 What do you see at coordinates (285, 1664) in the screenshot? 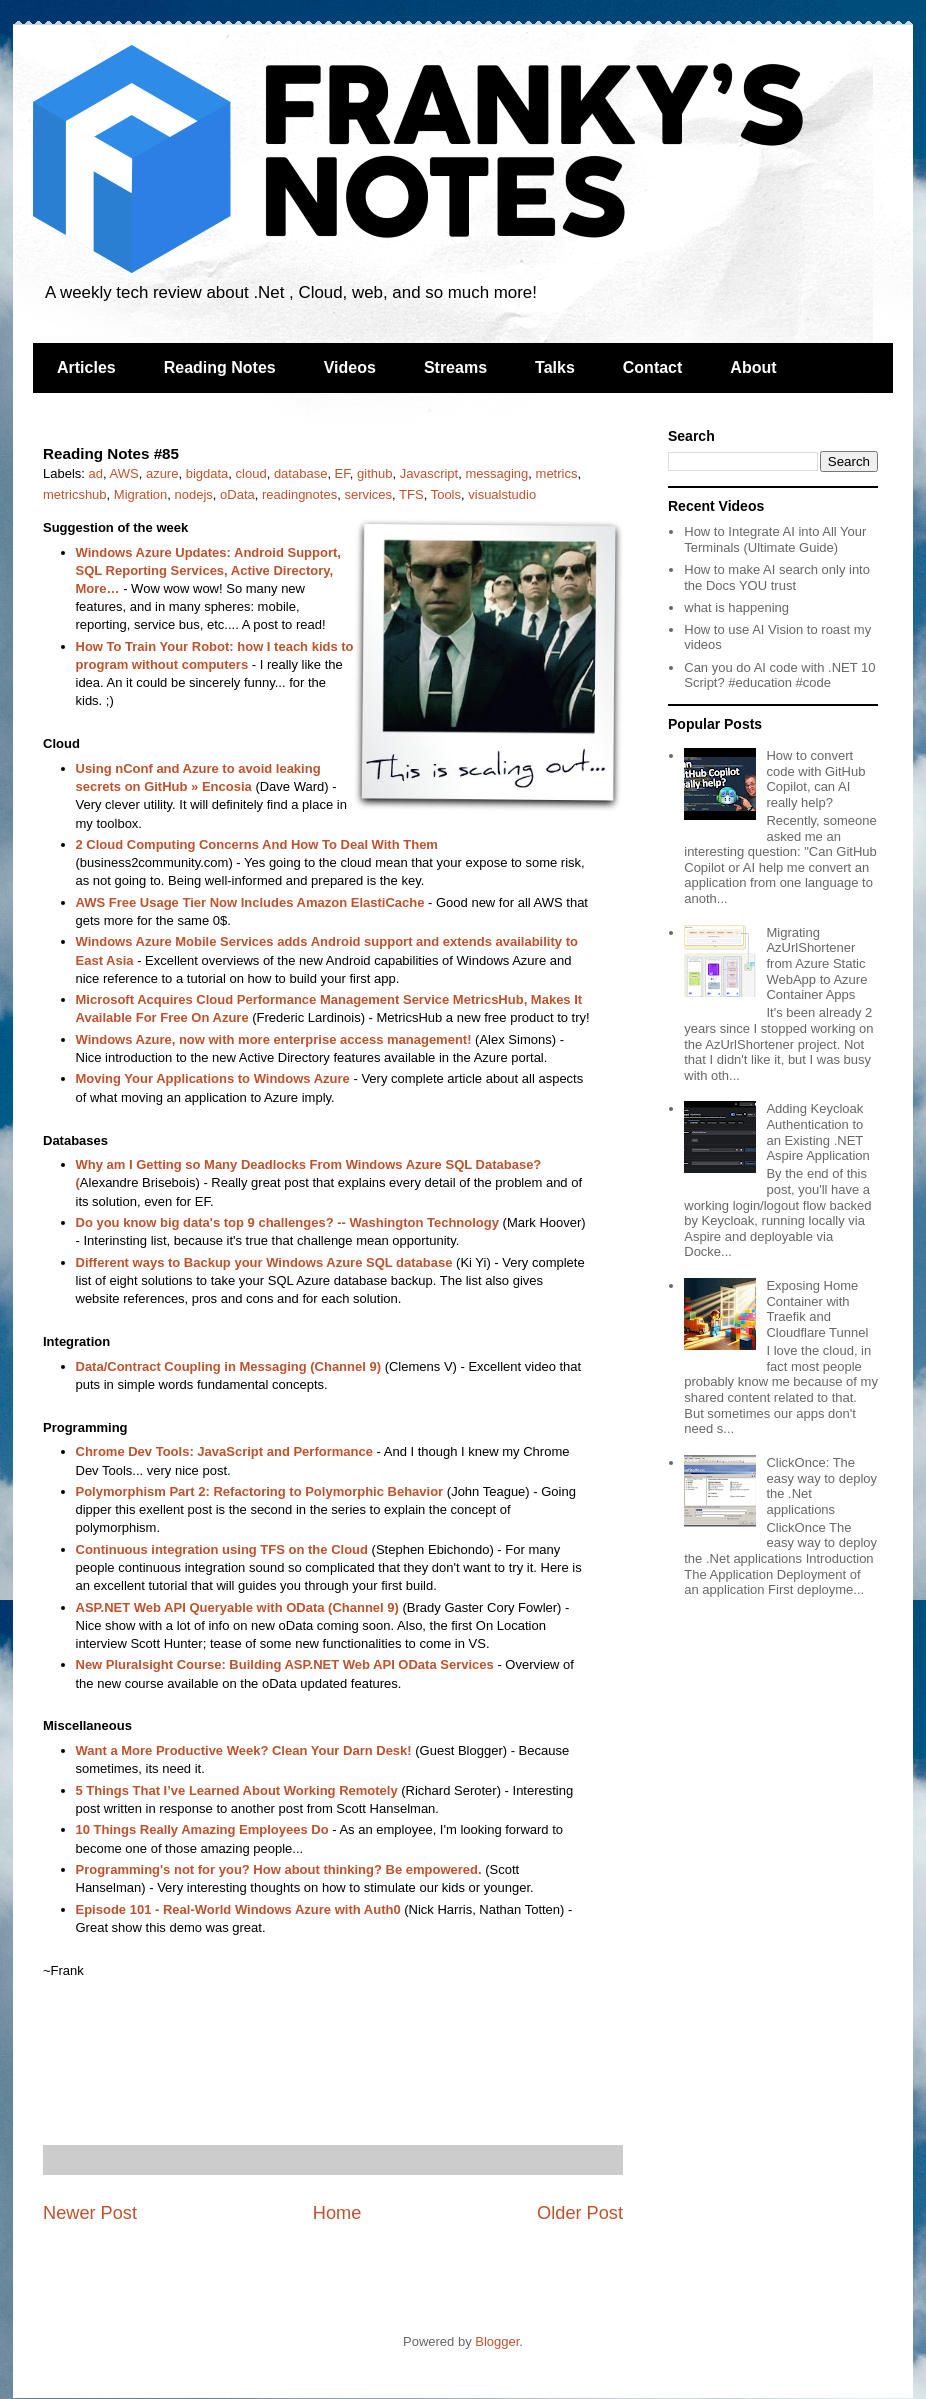
I see `New Pluralsight Course: Building ASP.NET Web API OData Services` at bounding box center [285, 1664].